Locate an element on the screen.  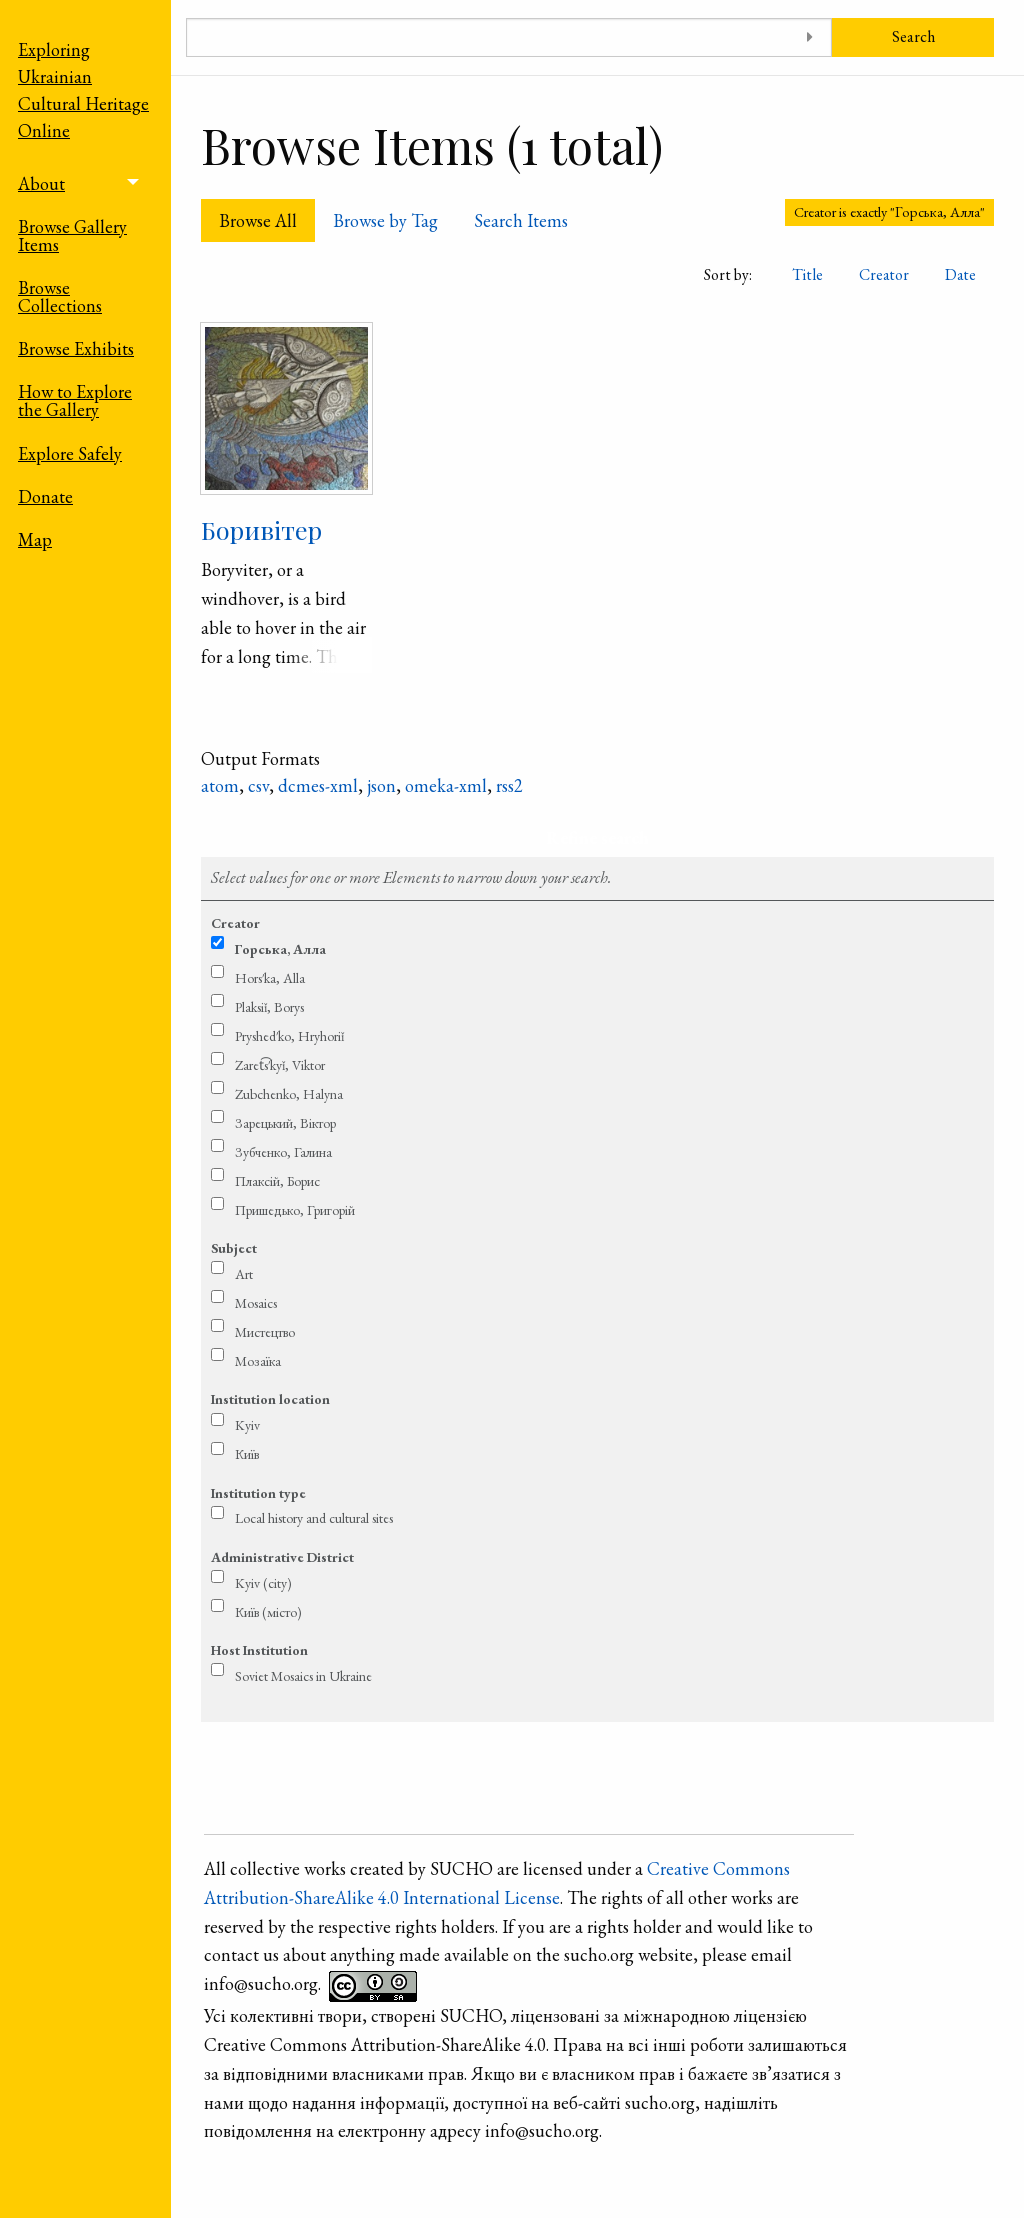
Пришедько, Григорій is located at coordinates (295, 1210).